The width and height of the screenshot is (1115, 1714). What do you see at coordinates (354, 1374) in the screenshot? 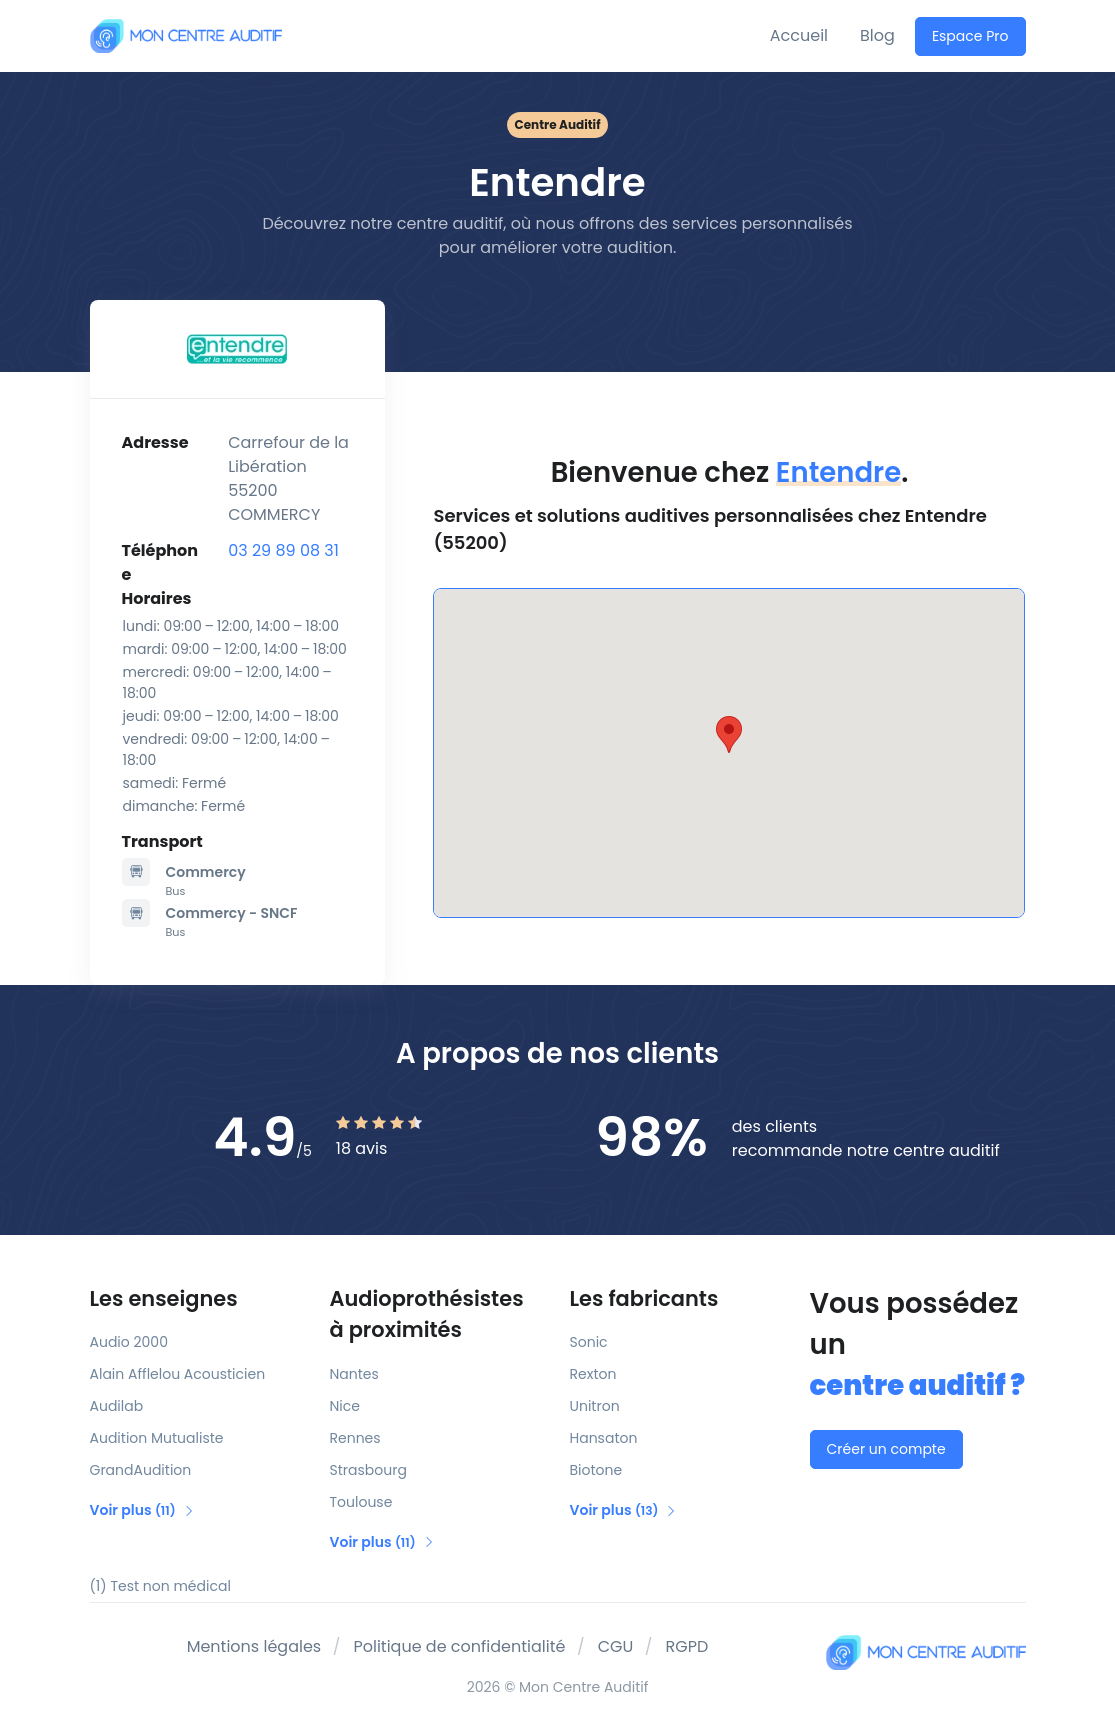
I see `Nantes` at bounding box center [354, 1374].